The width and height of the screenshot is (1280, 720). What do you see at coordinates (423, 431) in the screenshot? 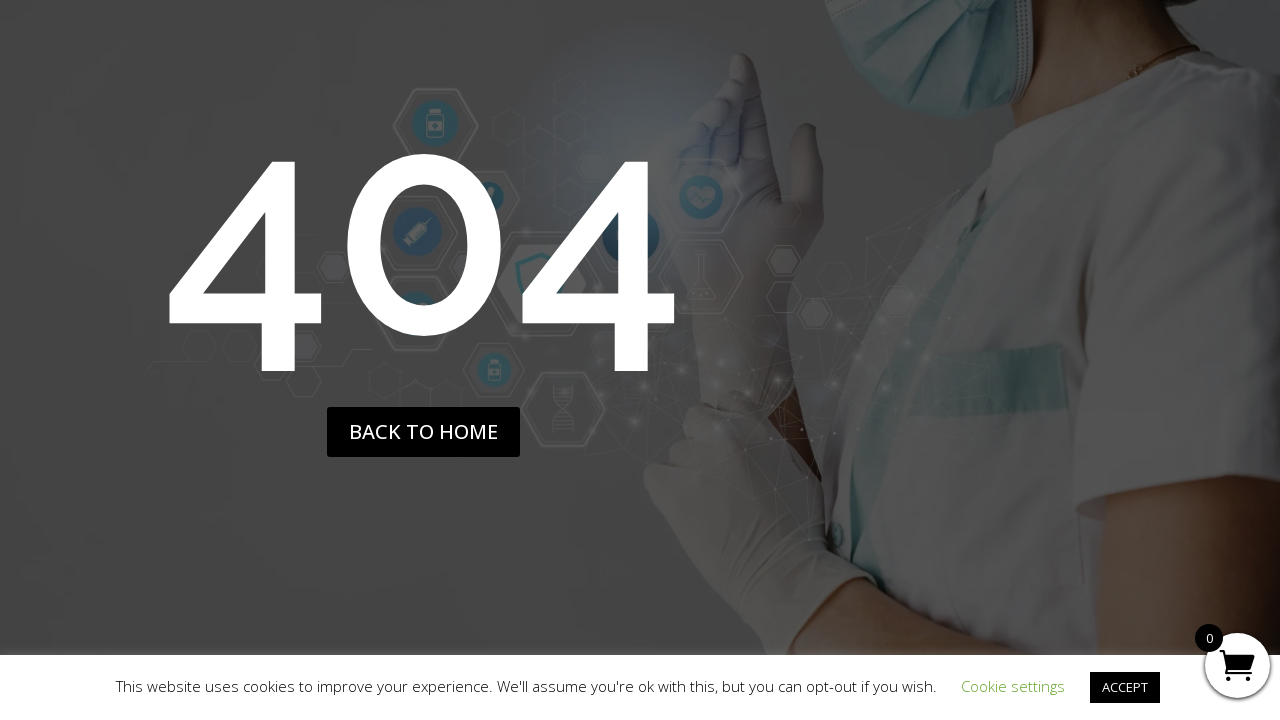
I see `back to home` at bounding box center [423, 431].